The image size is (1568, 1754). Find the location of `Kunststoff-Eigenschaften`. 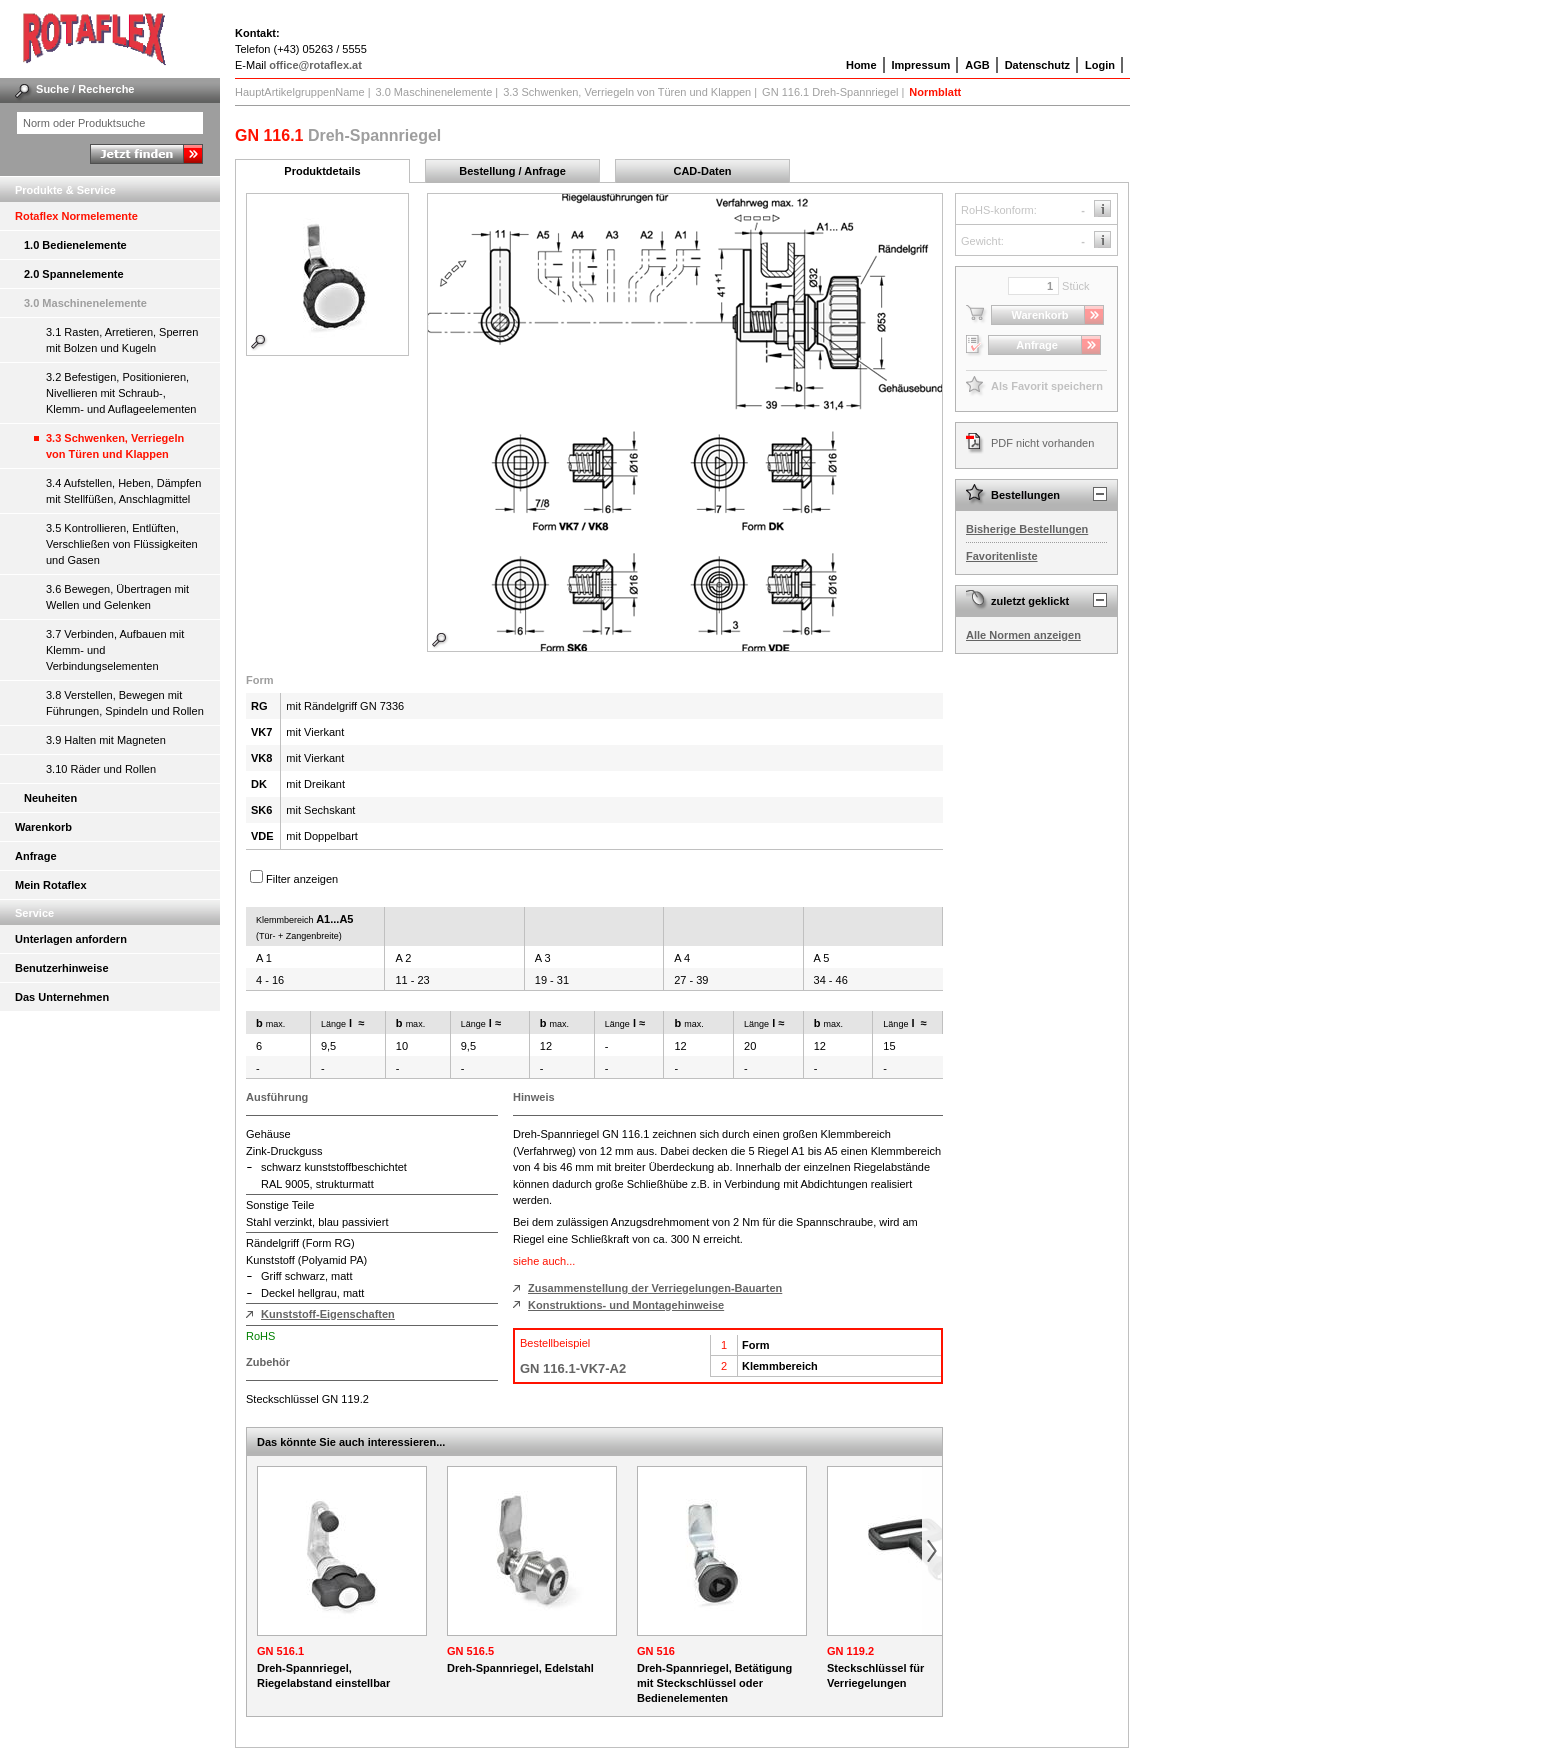

Kunststoff-Eigenschaften is located at coordinates (328, 1314).